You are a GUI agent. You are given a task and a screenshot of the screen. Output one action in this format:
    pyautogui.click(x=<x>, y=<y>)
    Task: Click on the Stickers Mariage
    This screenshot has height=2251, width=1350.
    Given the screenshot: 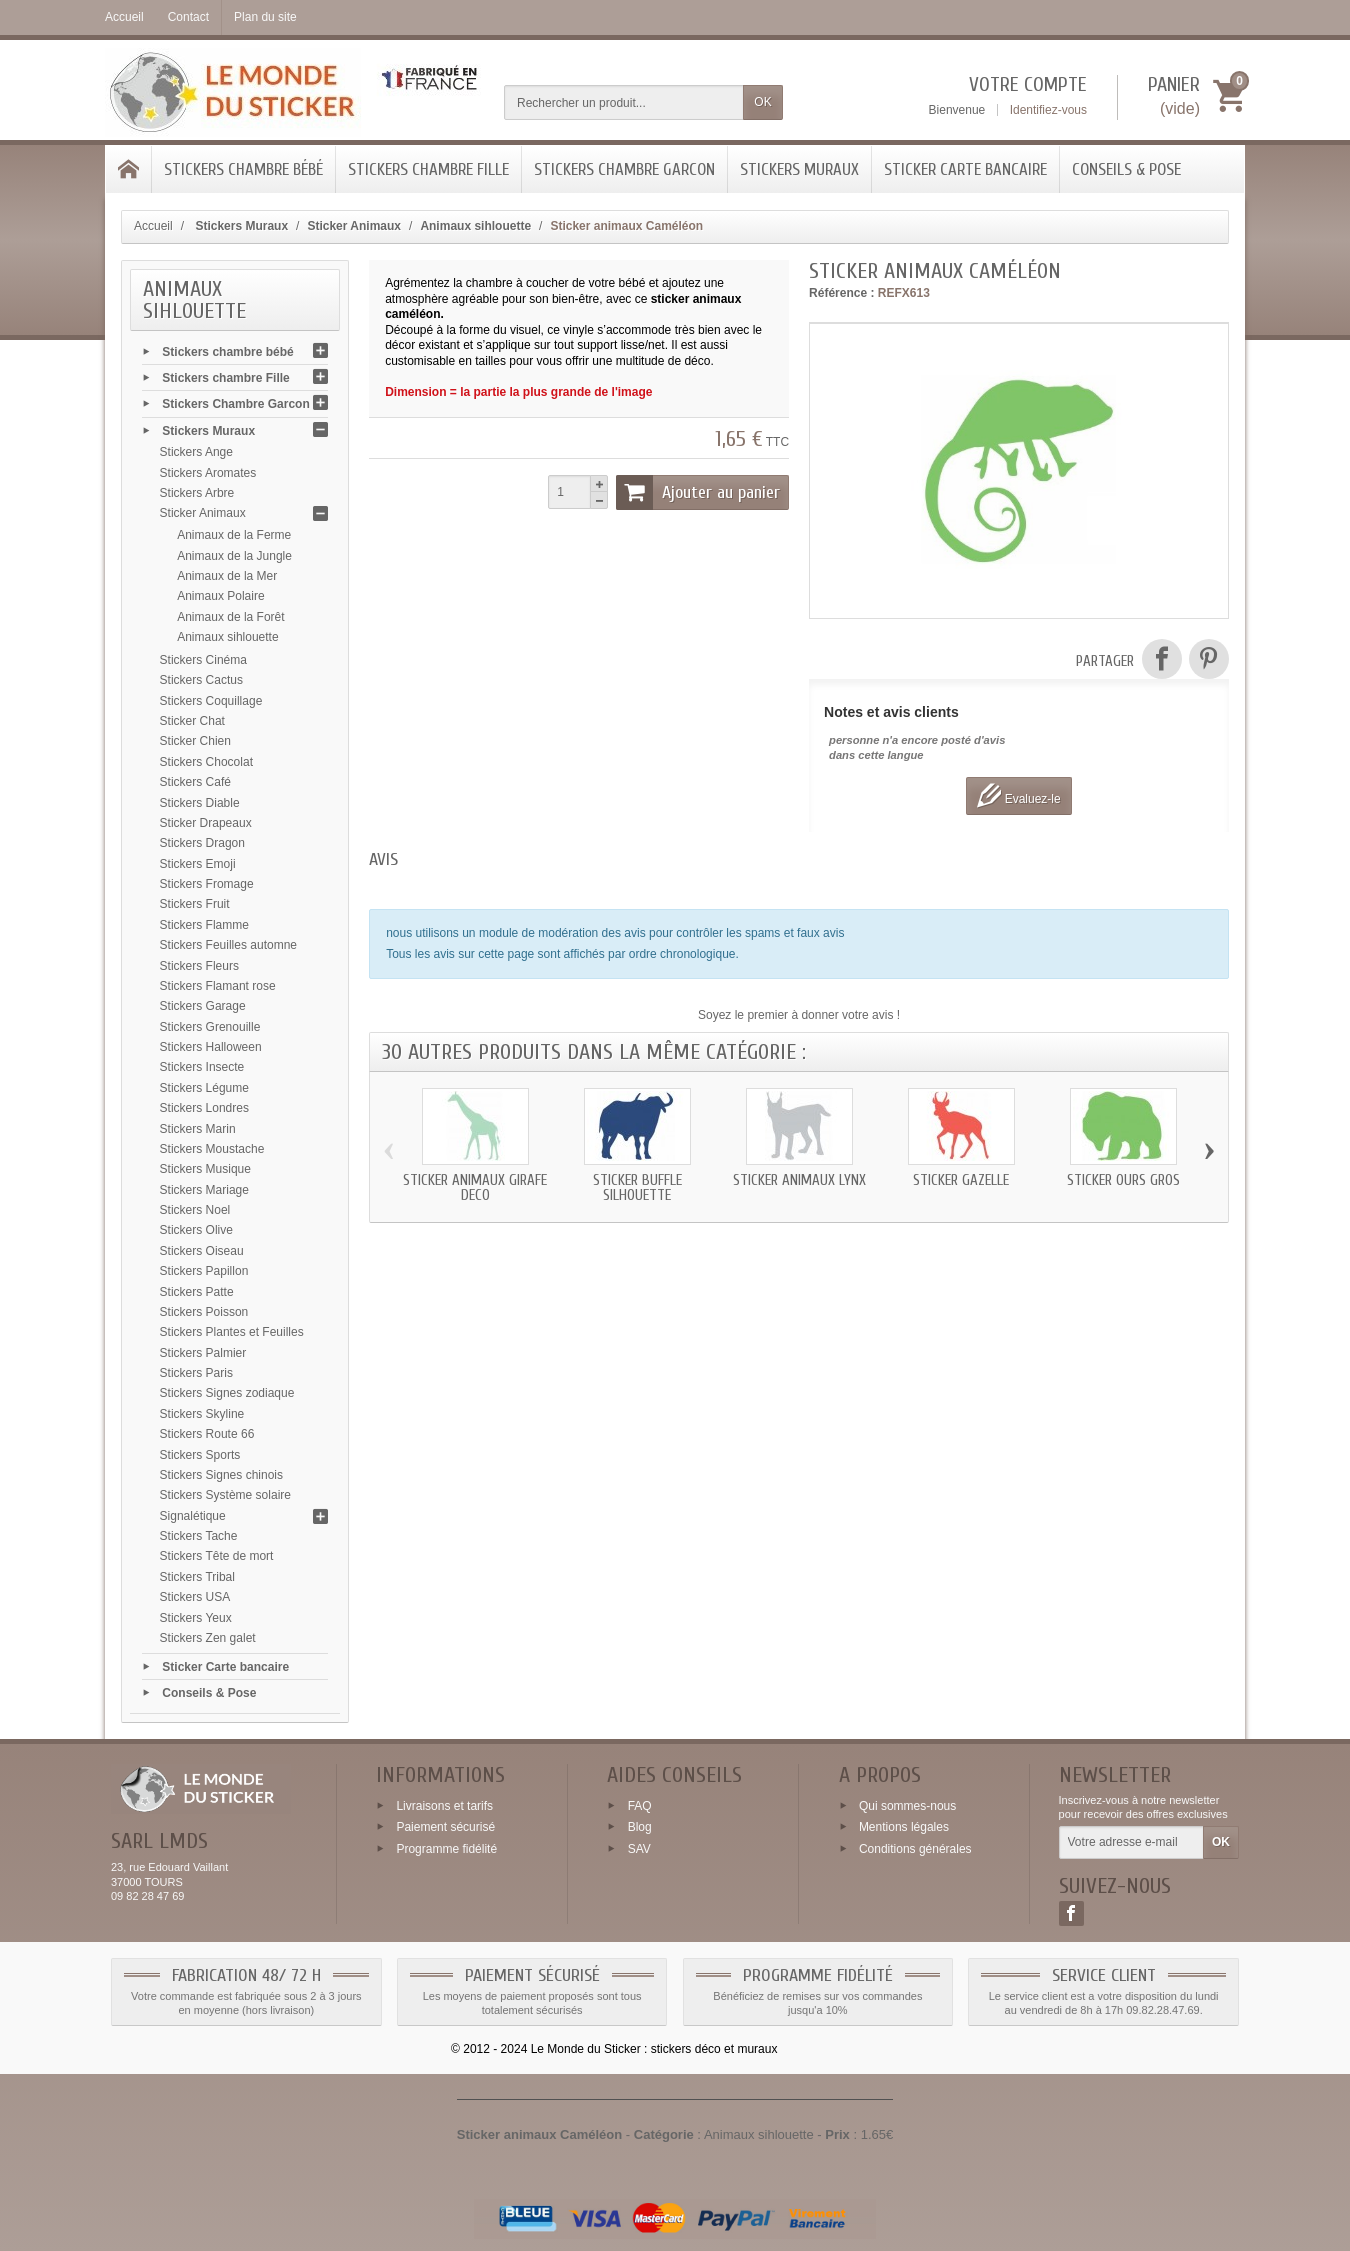 What is the action you would take?
    pyautogui.click(x=204, y=1190)
    